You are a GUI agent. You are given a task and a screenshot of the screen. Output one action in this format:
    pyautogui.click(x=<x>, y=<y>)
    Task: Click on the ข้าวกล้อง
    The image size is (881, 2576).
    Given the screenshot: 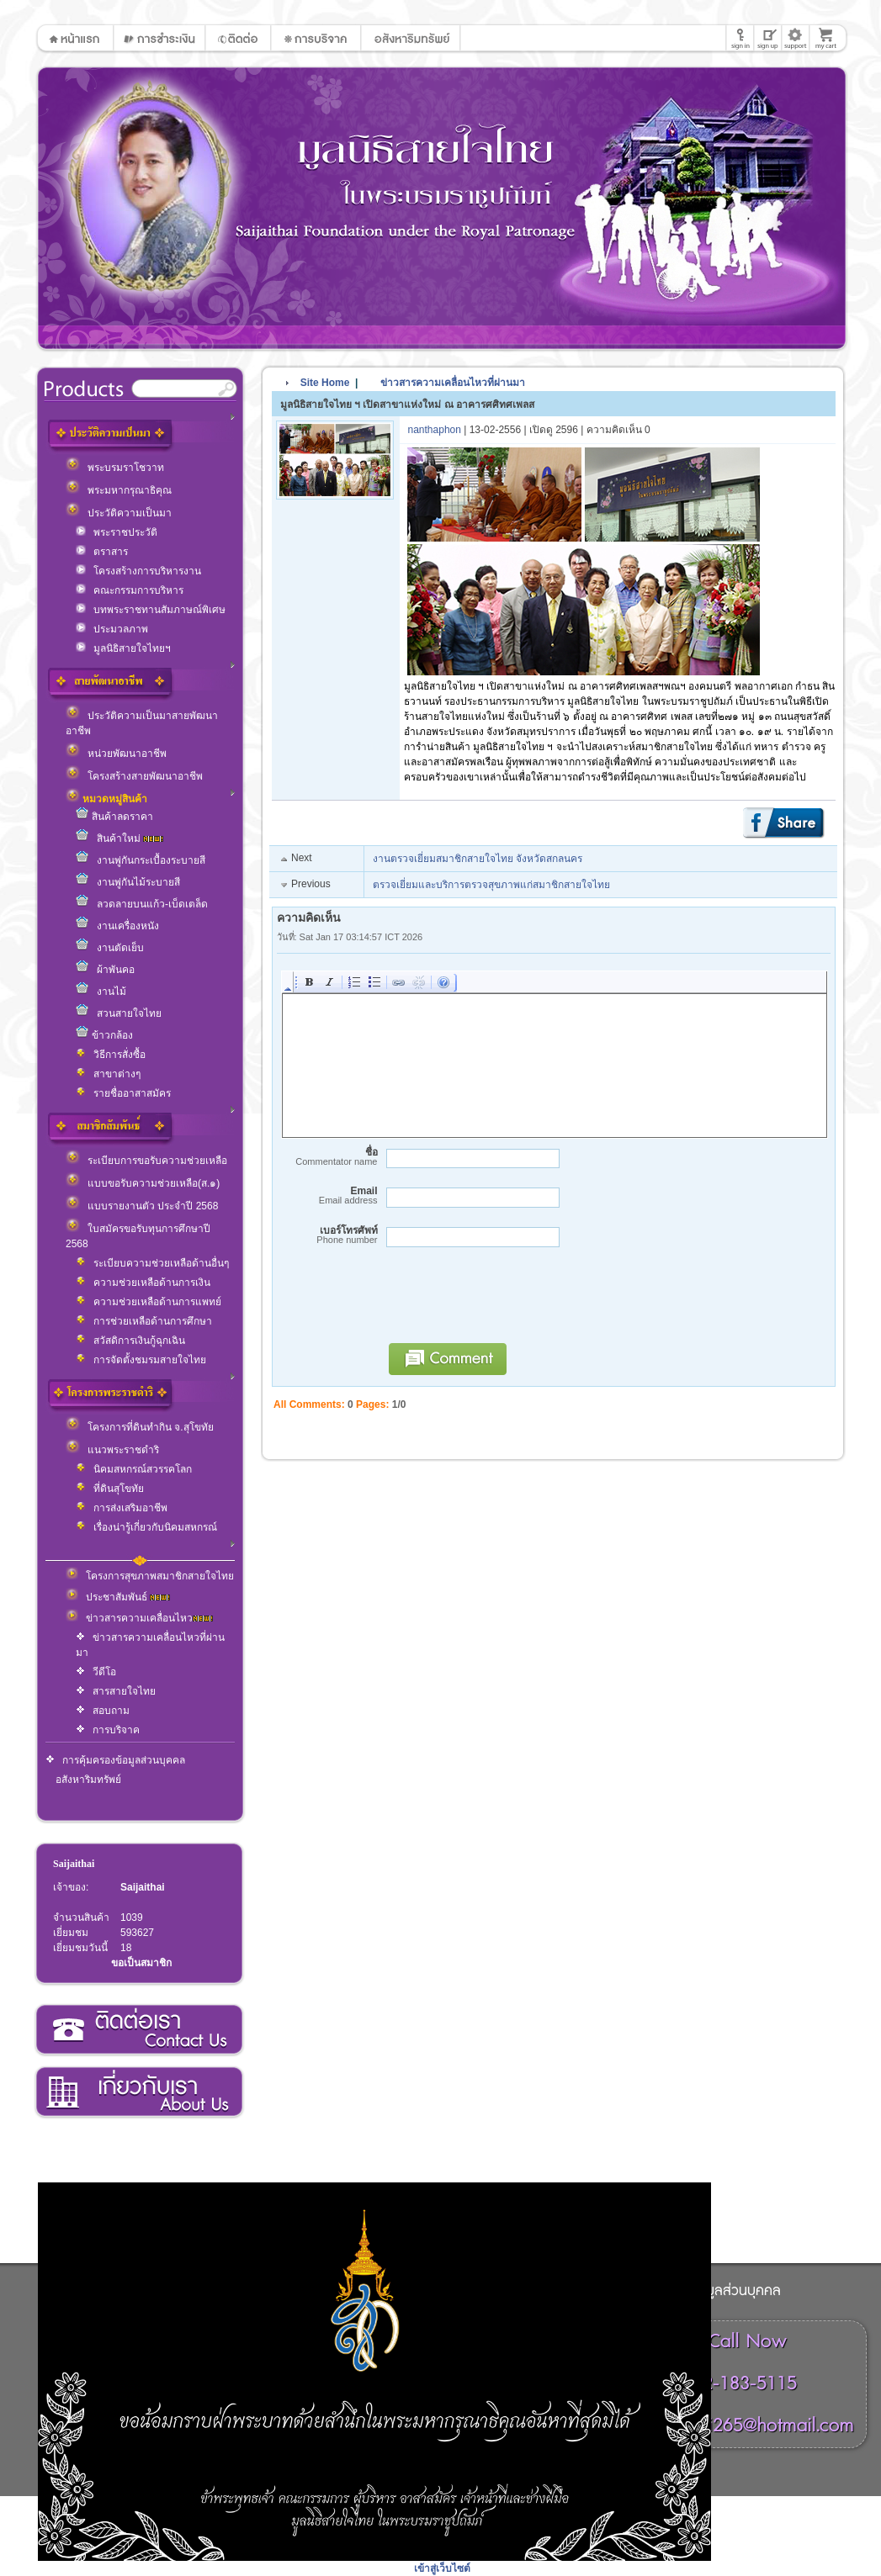 What is the action you would take?
    pyautogui.click(x=104, y=1035)
    